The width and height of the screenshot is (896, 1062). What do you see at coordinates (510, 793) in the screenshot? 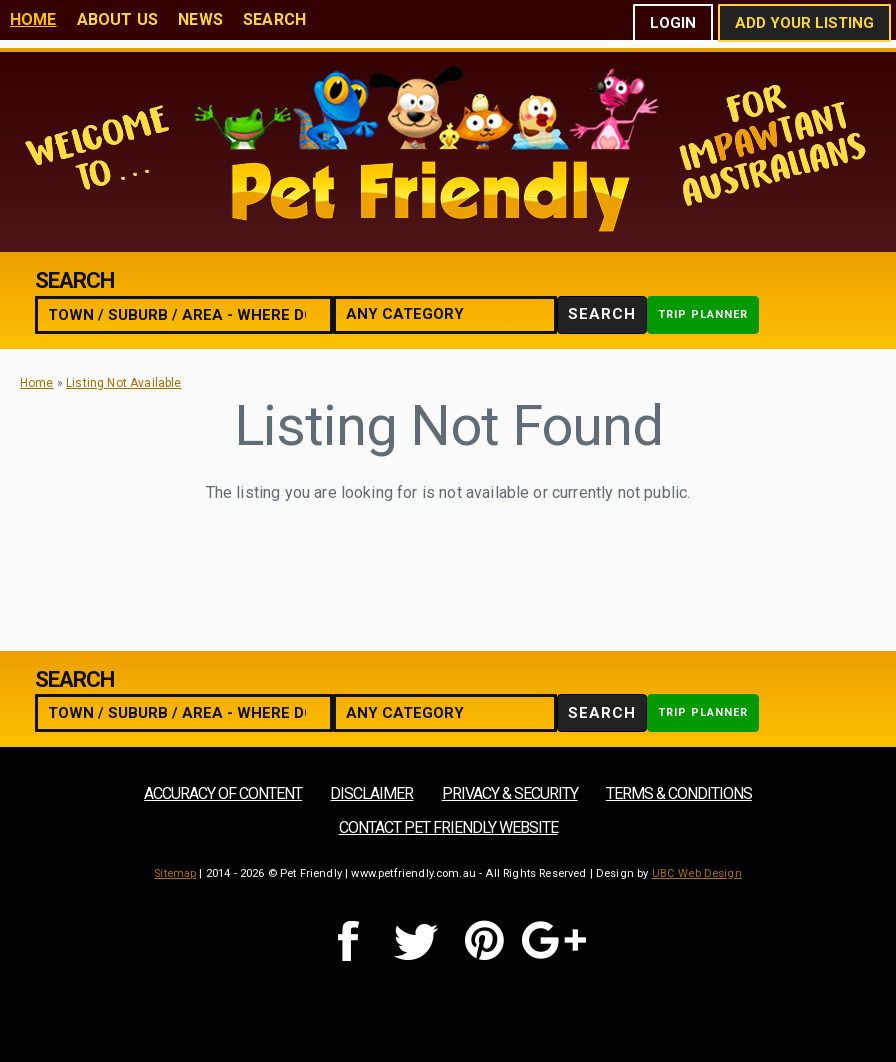
I see `Privacy & Security` at bounding box center [510, 793].